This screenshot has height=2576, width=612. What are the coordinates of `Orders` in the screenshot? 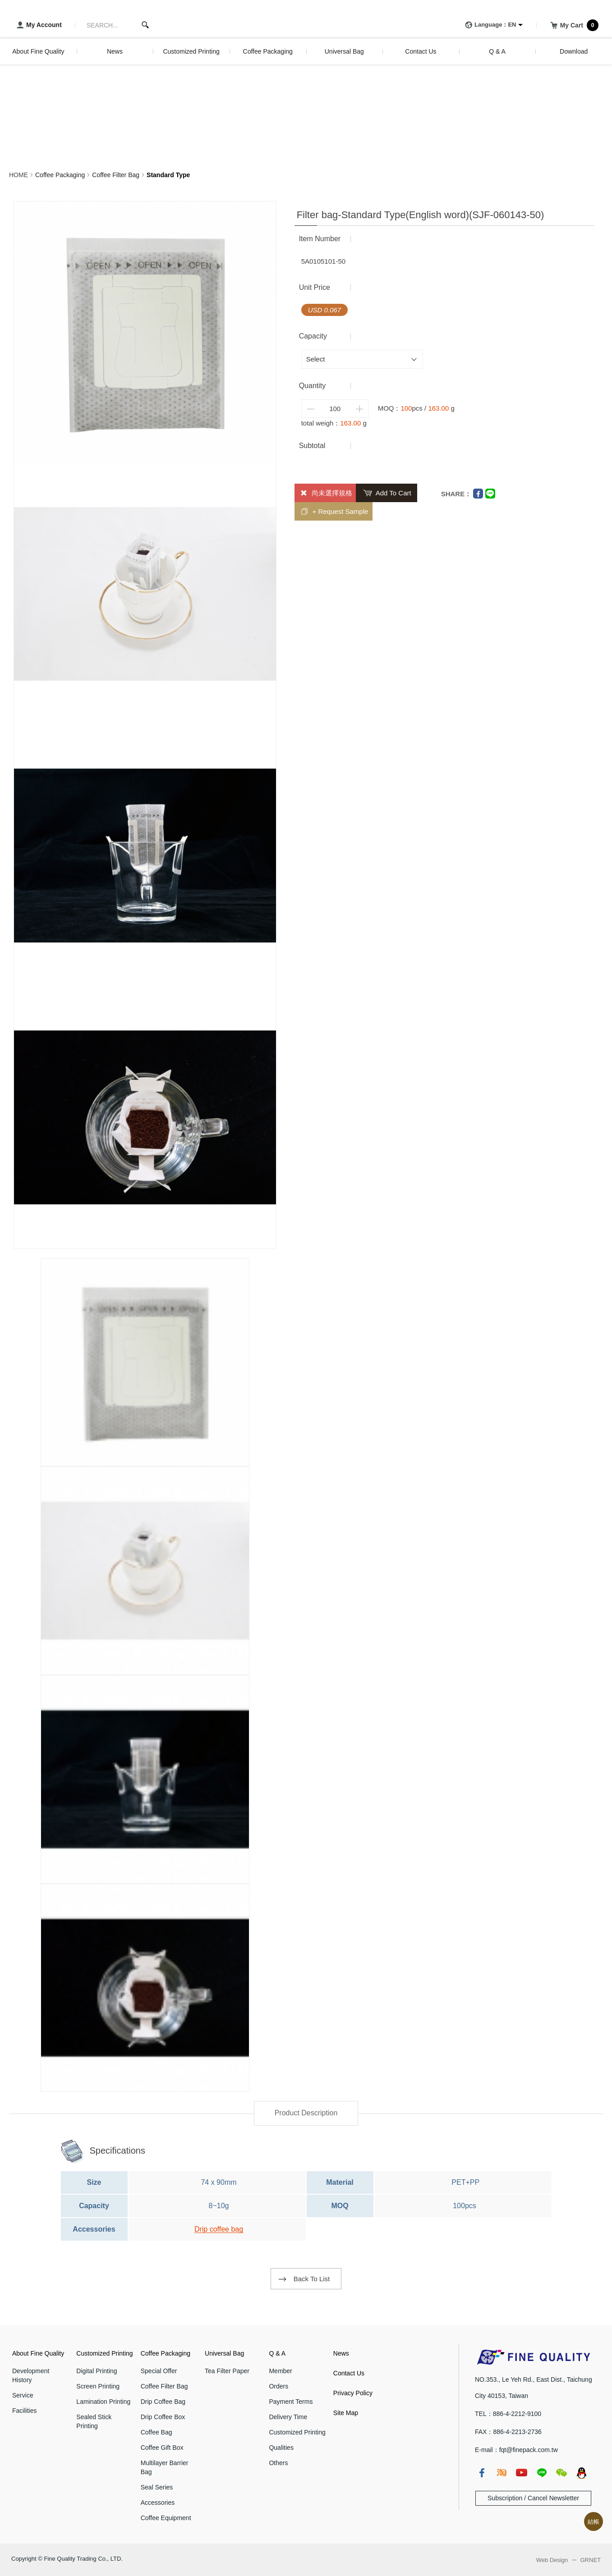 It's located at (278, 2386).